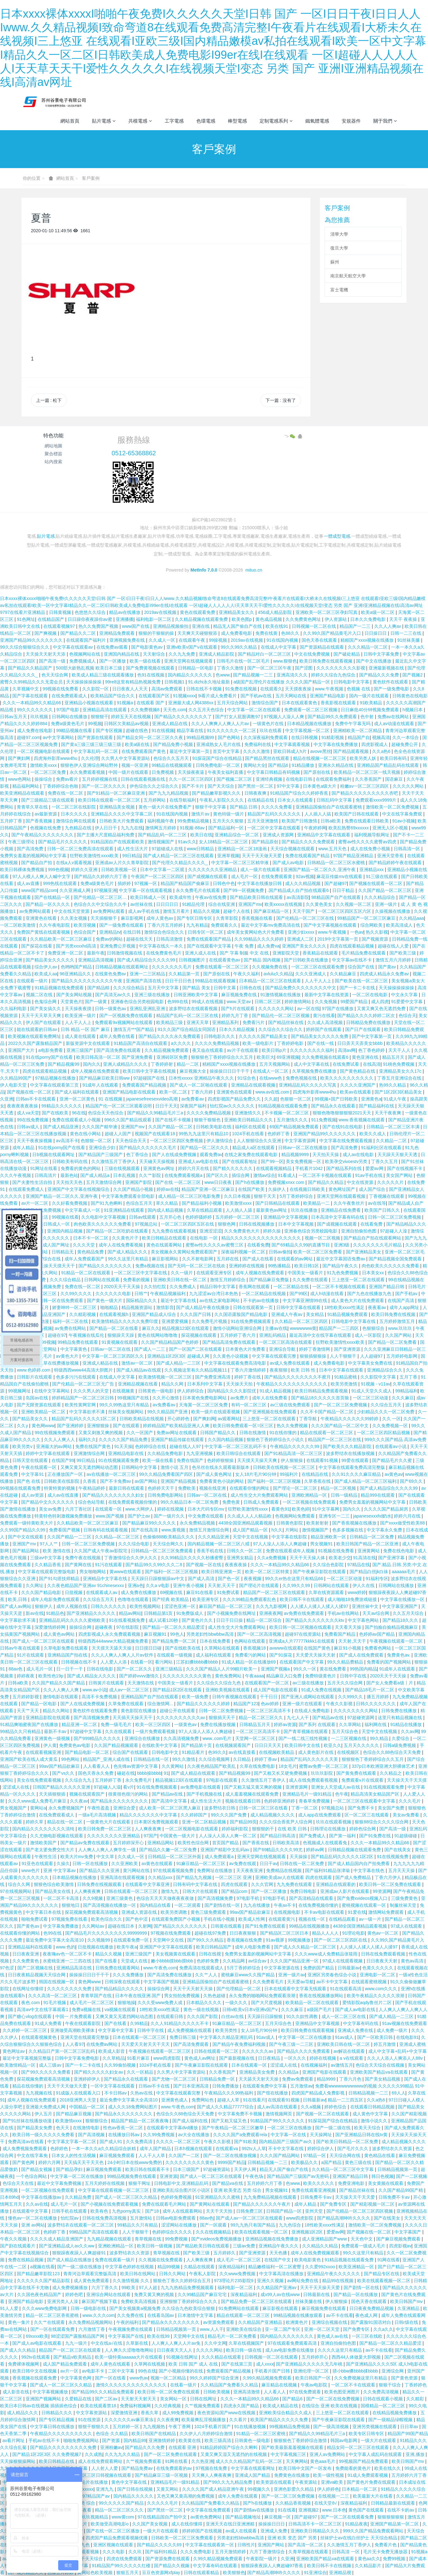 Image resolution: width=428 pixels, height=2576 pixels. I want to click on 激情av一区二区, so click(137, 1363).